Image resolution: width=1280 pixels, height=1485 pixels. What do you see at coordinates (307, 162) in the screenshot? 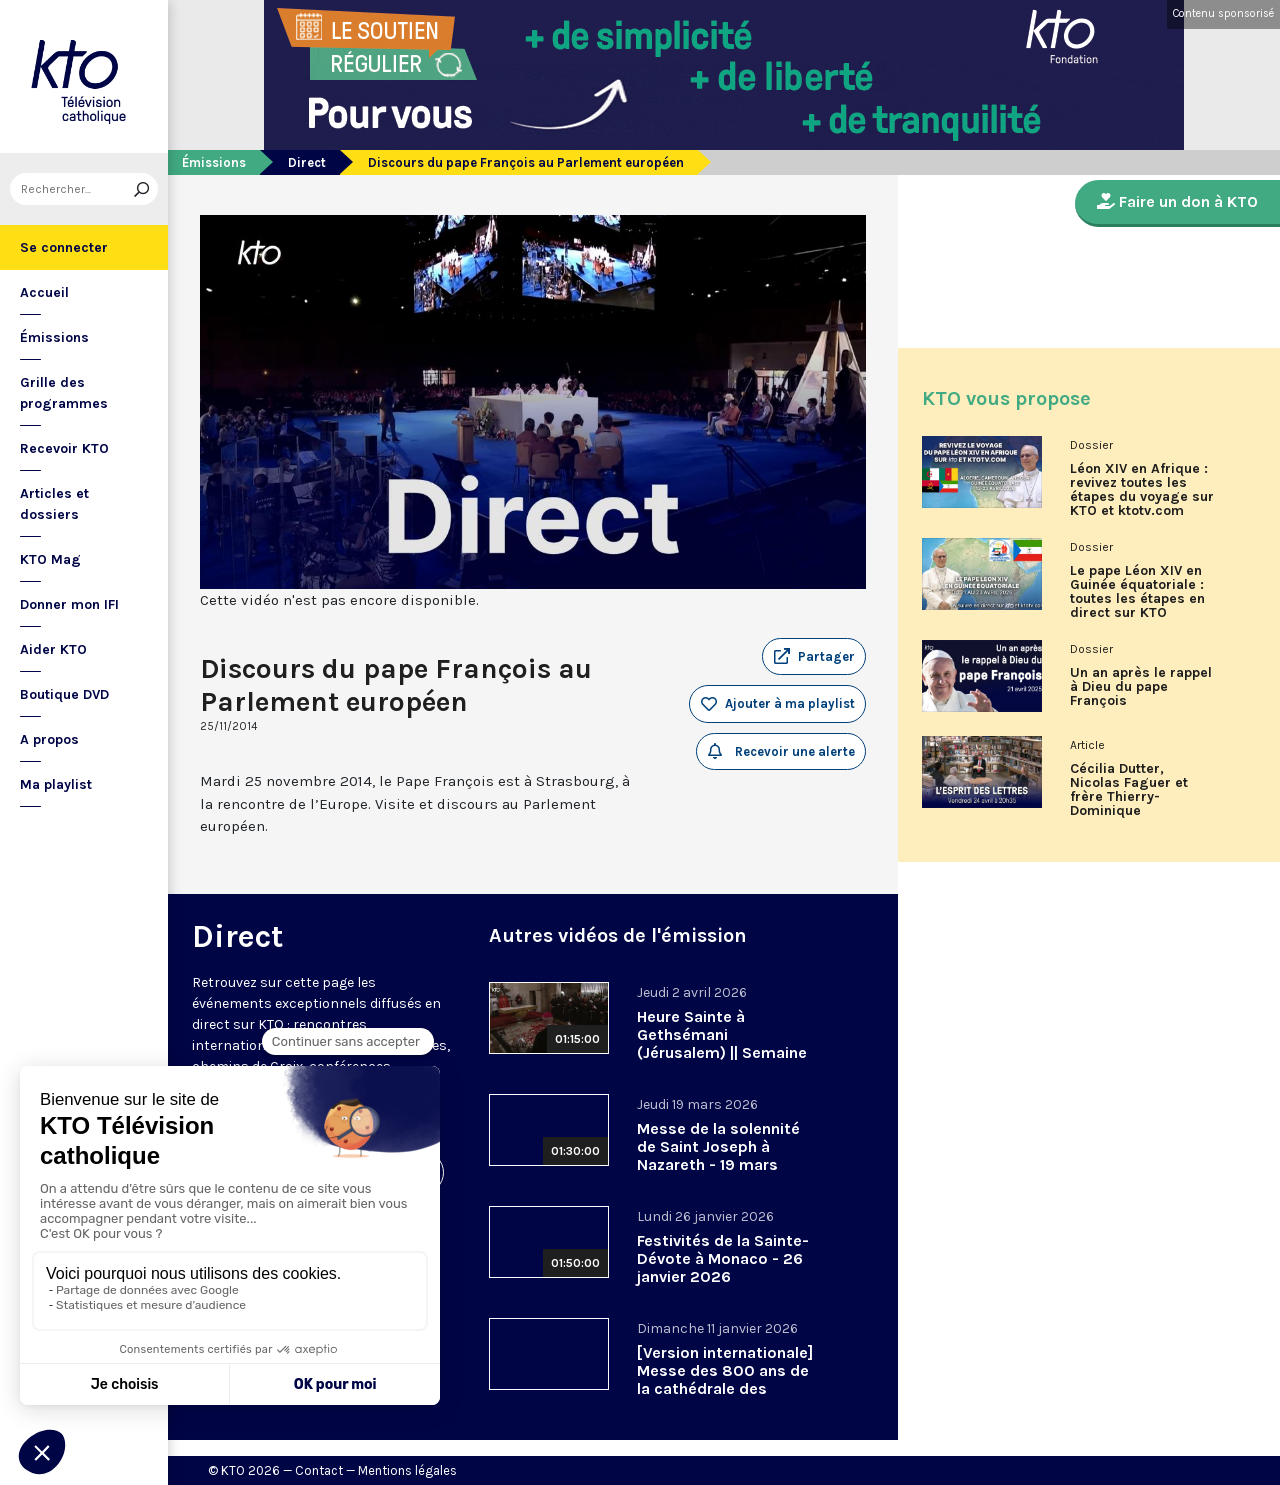
I see `Direct` at bounding box center [307, 162].